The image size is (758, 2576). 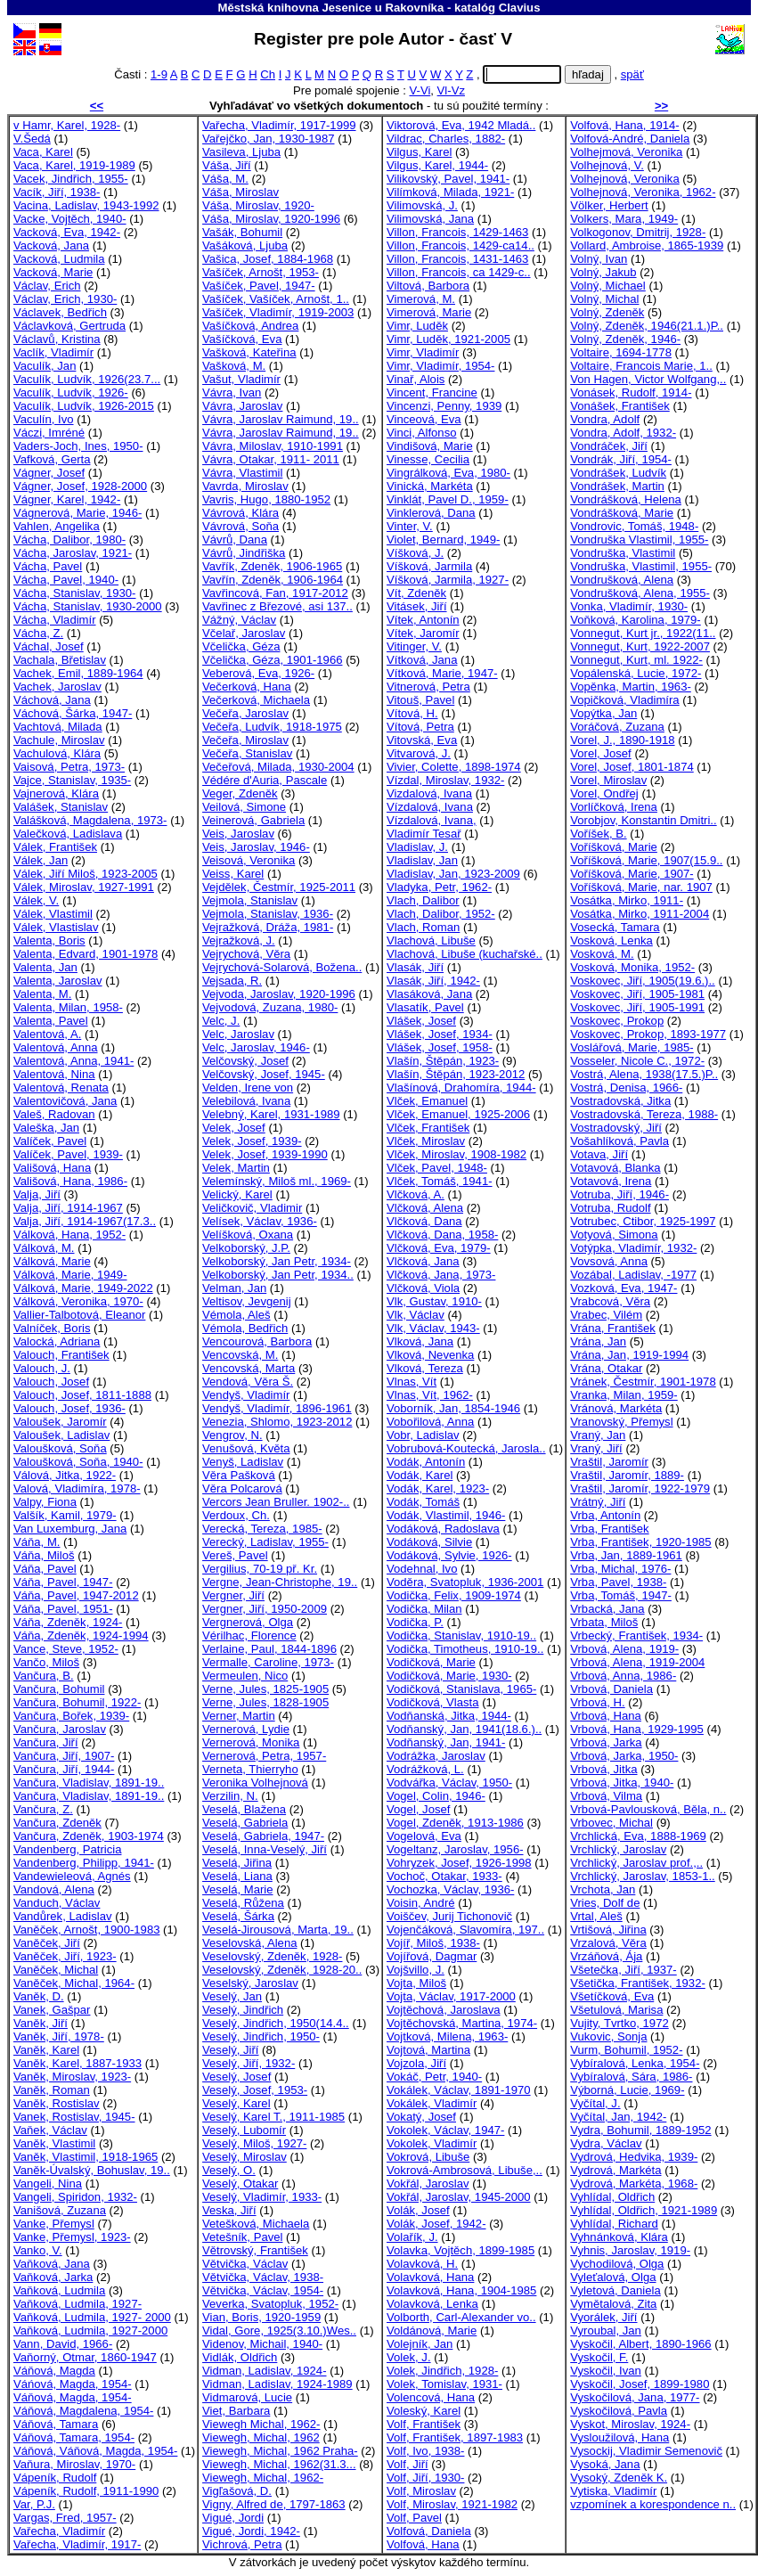 I want to click on Veisová, Veronika, so click(x=248, y=860).